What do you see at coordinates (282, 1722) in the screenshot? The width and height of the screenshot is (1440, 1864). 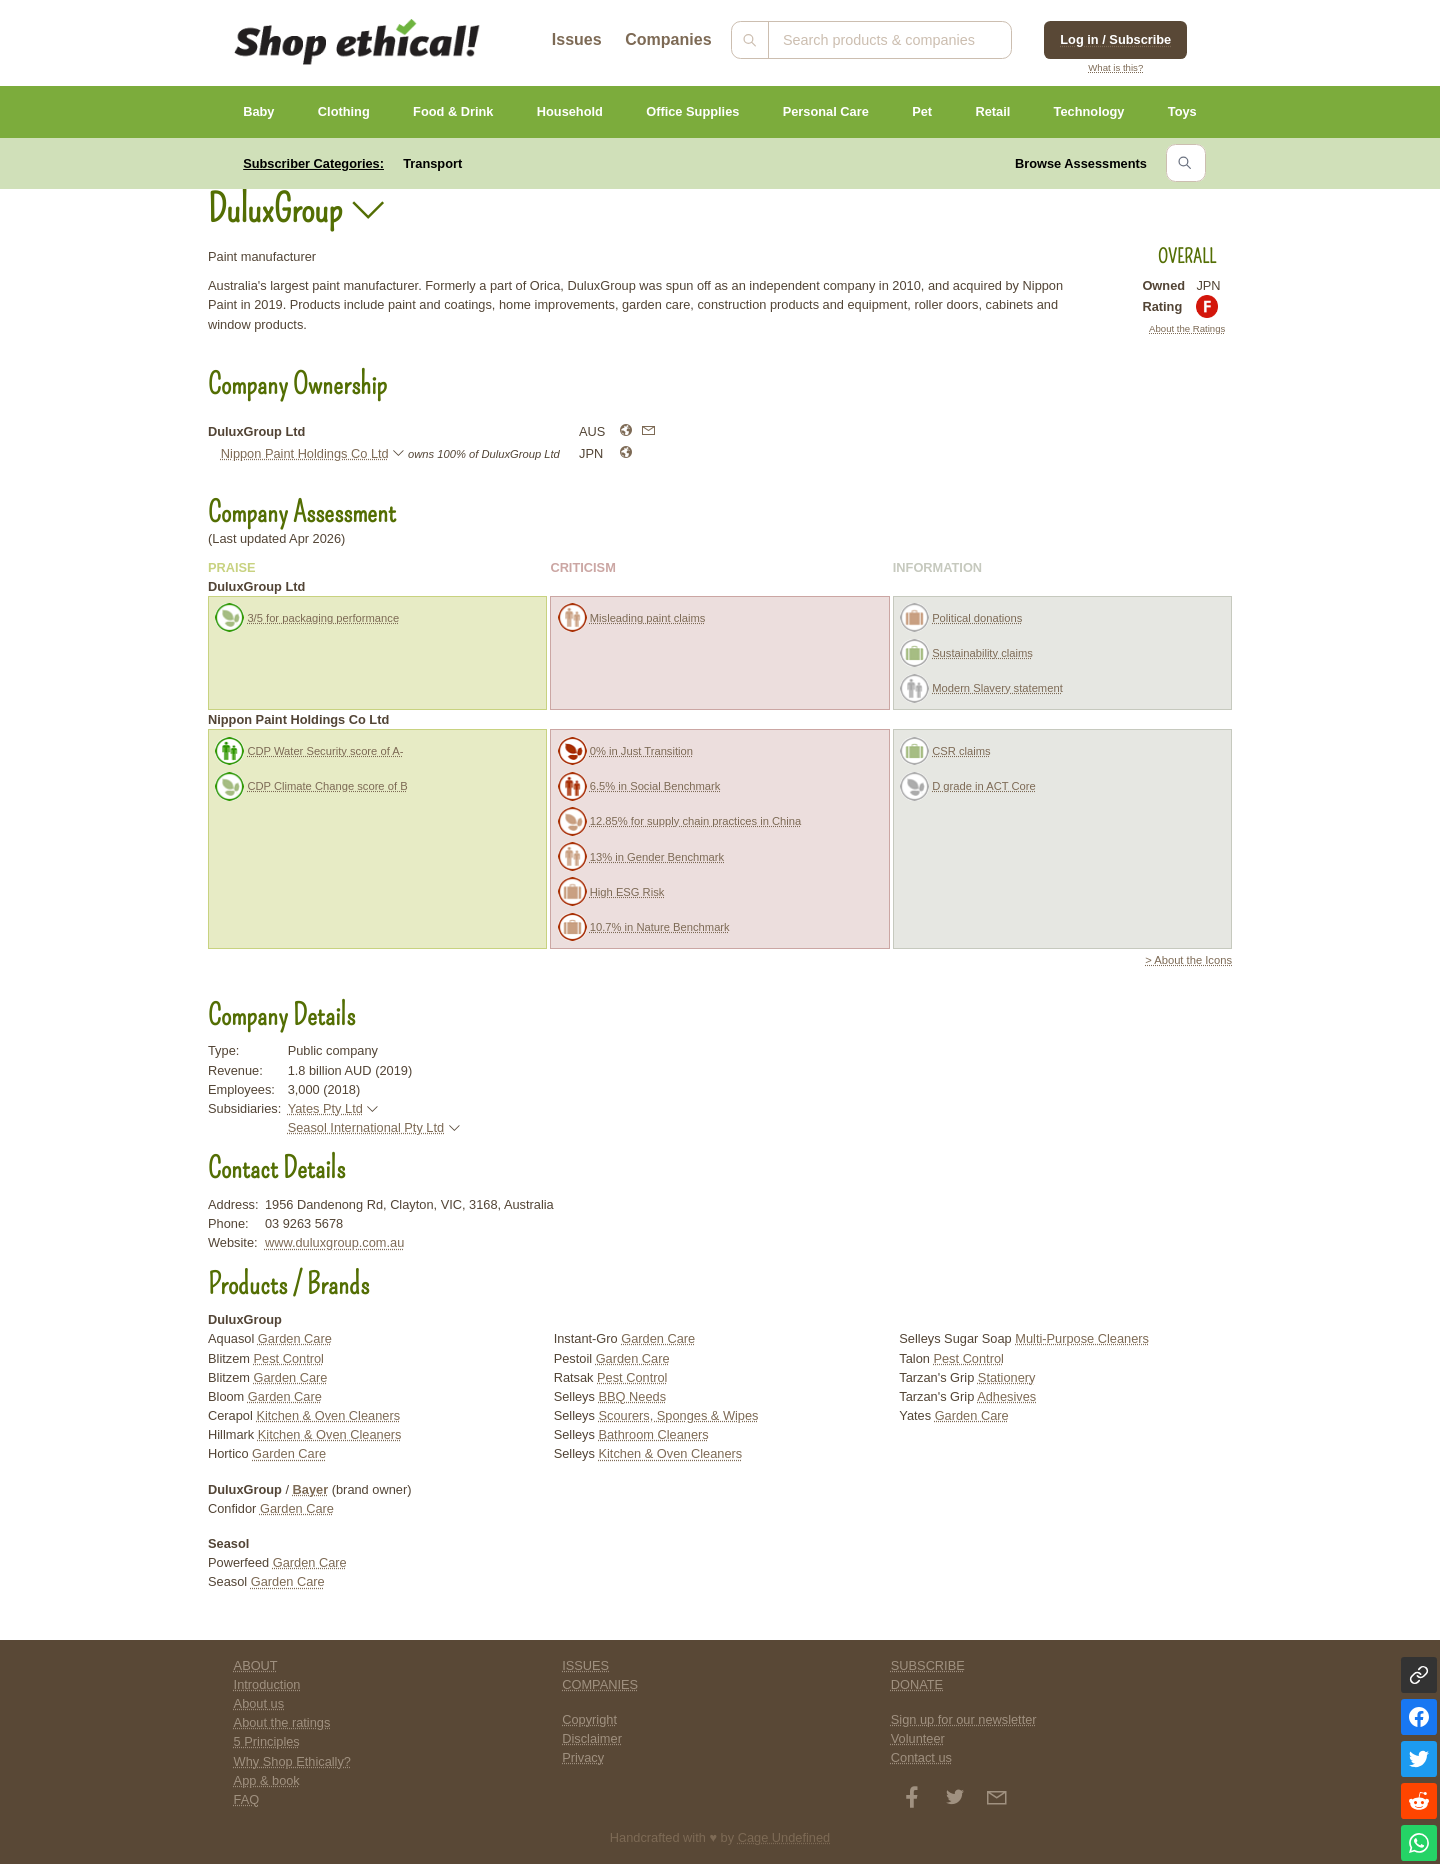 I see `About the ratings` at bounding box center [282, 1722].